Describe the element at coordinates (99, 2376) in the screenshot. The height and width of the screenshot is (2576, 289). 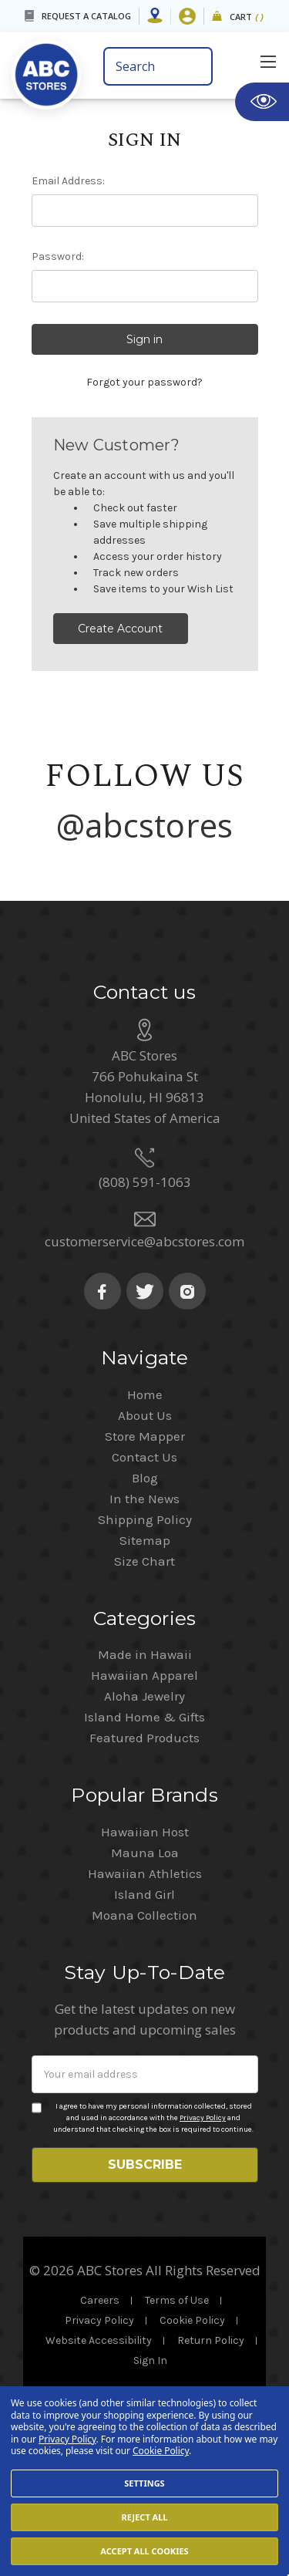
I see `Careers` at that location.